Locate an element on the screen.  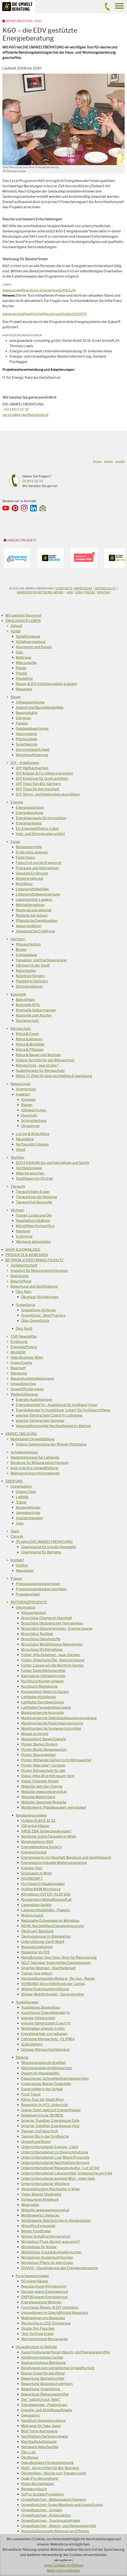
Mehrweg is located at coordinates (23, 657).